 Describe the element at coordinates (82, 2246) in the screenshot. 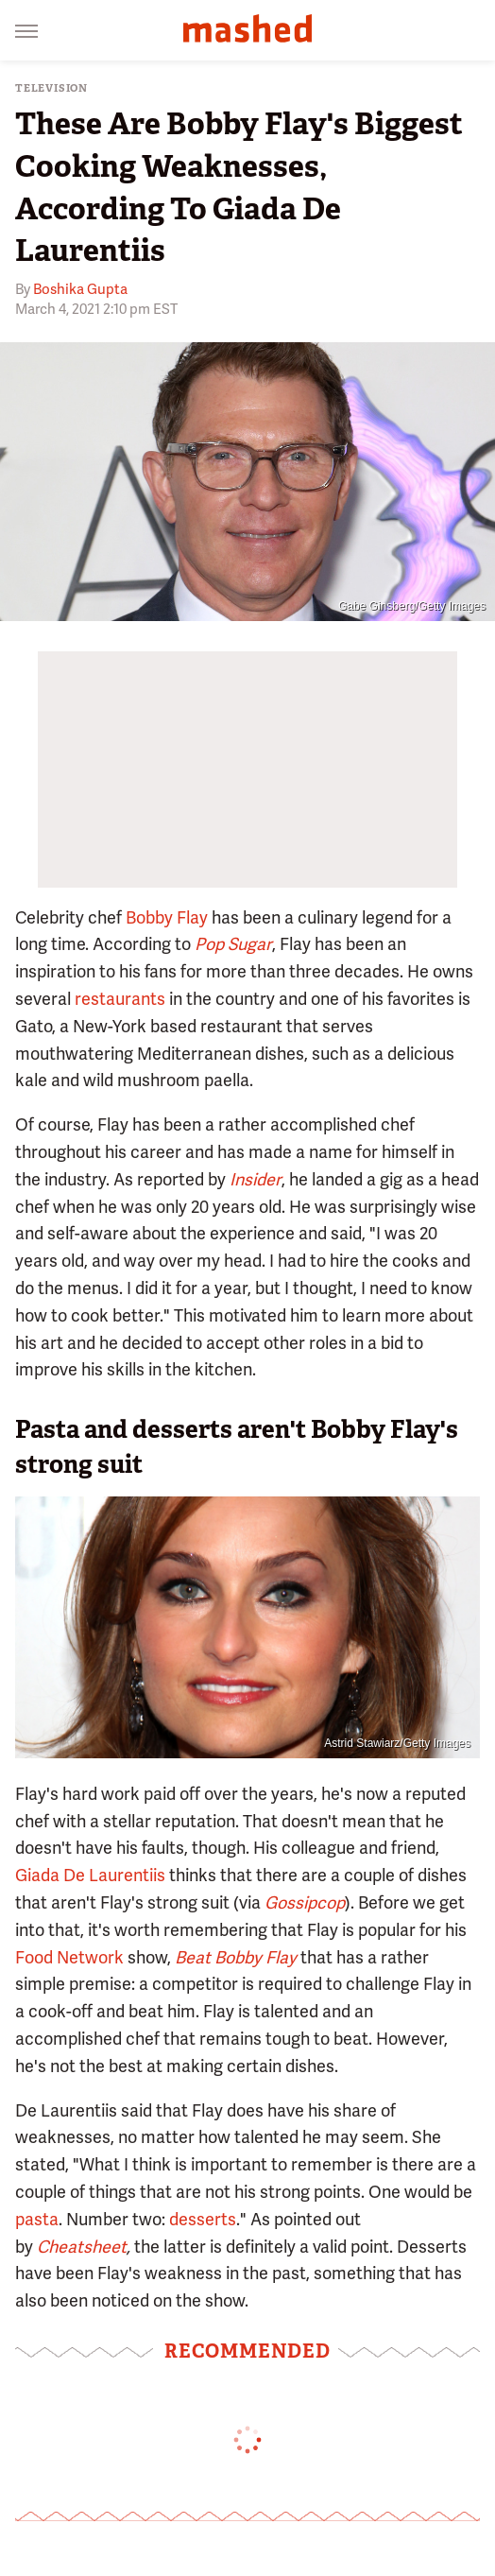

I see `Cheatsheet` at that location.